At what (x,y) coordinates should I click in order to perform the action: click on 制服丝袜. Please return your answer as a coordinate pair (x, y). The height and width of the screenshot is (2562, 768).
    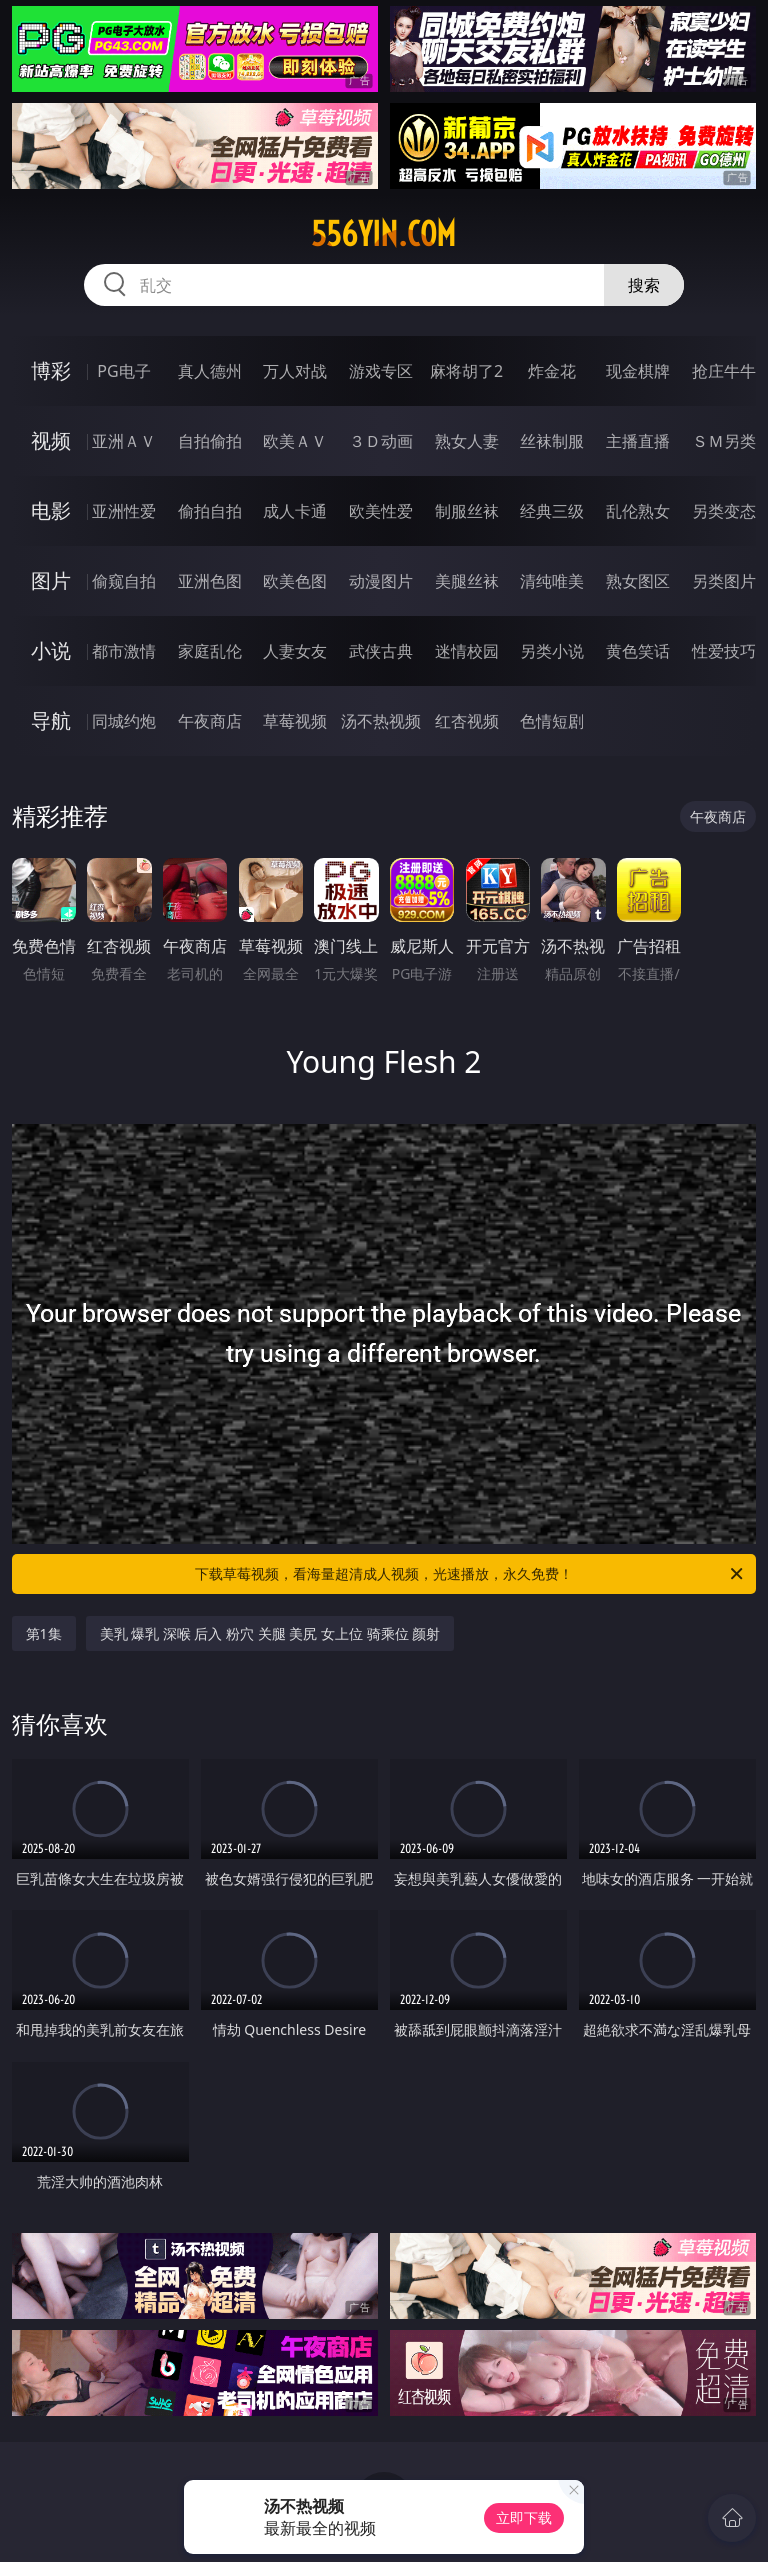
    Looking at the image, I should click on (467, 511).